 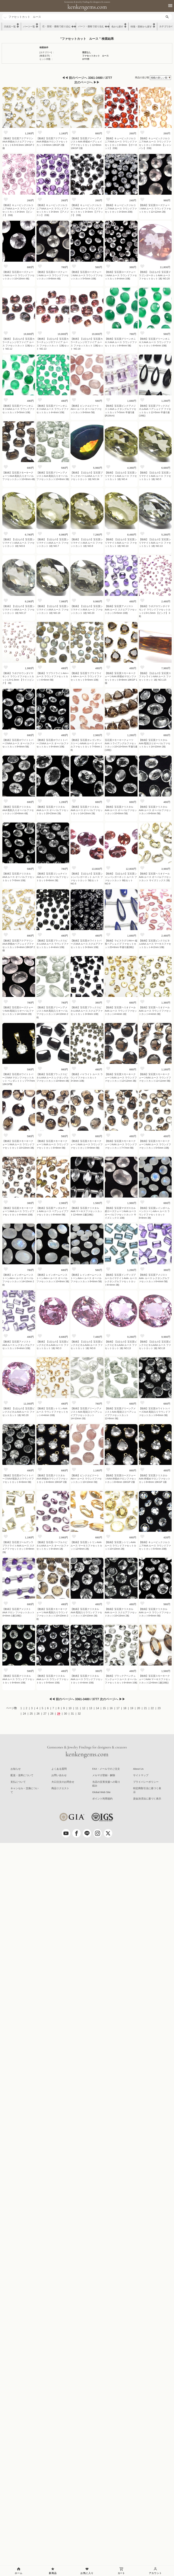 What do you see at coordinates (117, 26) in the screenshot?
I see `色から探す` at bounding box center [117, 26].